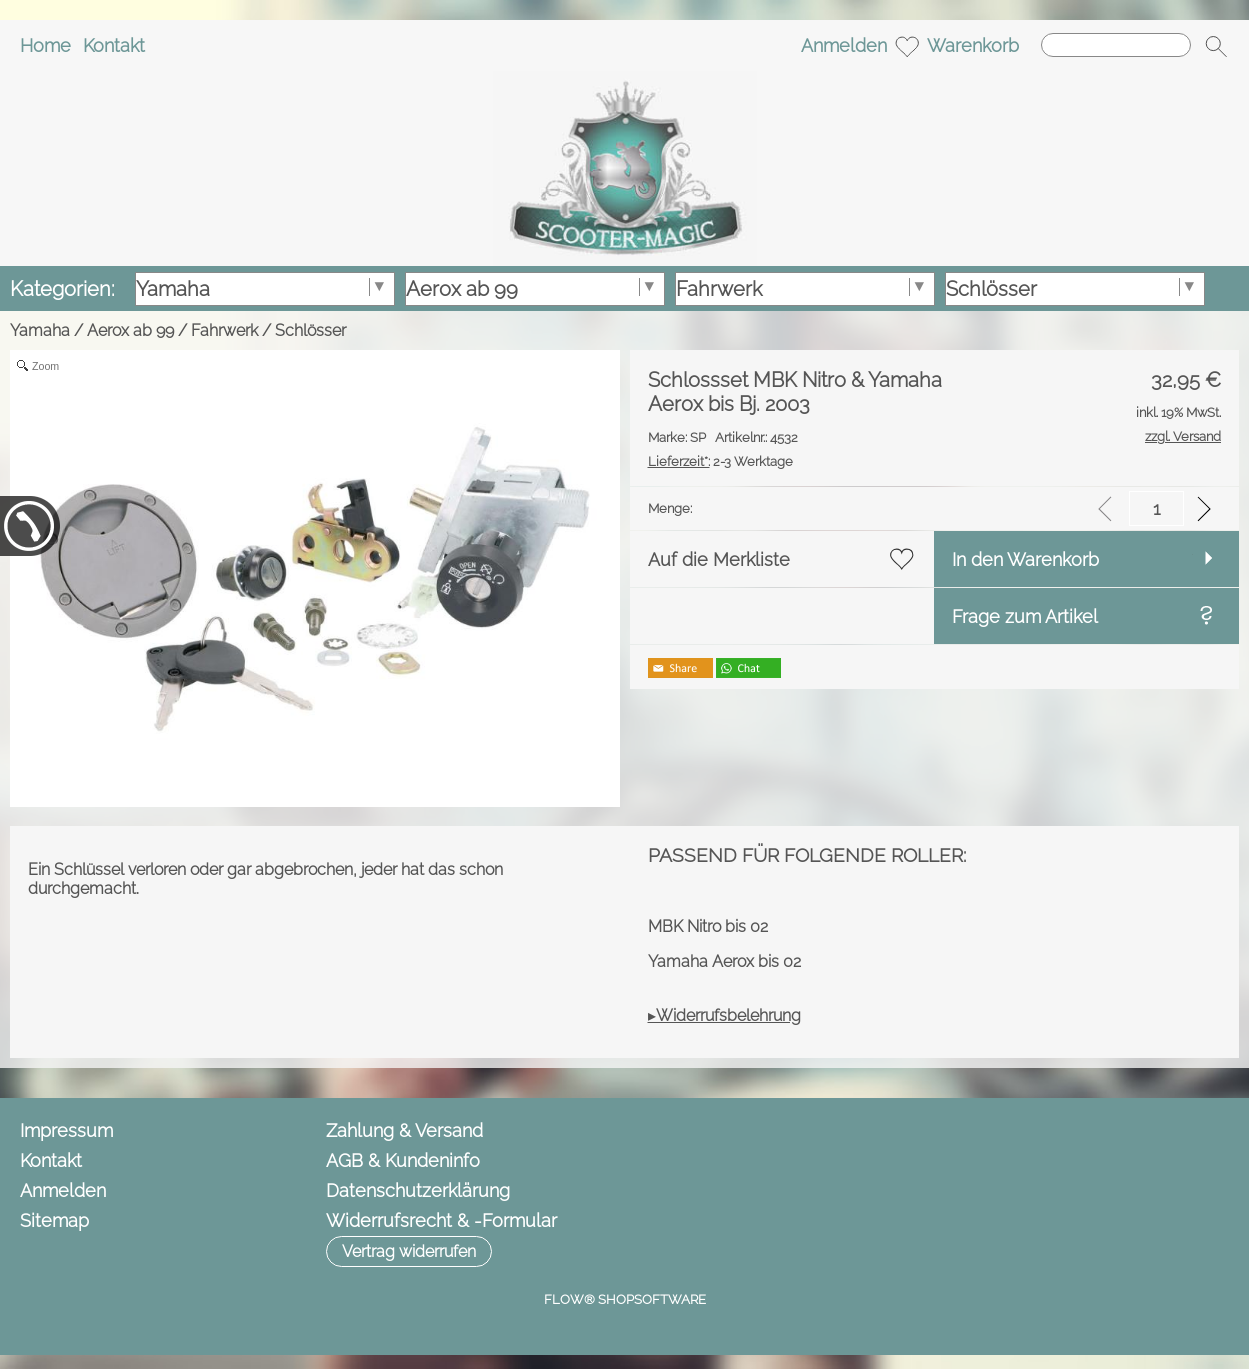 This screenshot has width=1249, height=1369. I want to click on Zahlung & Versand, so click(404, 1130).